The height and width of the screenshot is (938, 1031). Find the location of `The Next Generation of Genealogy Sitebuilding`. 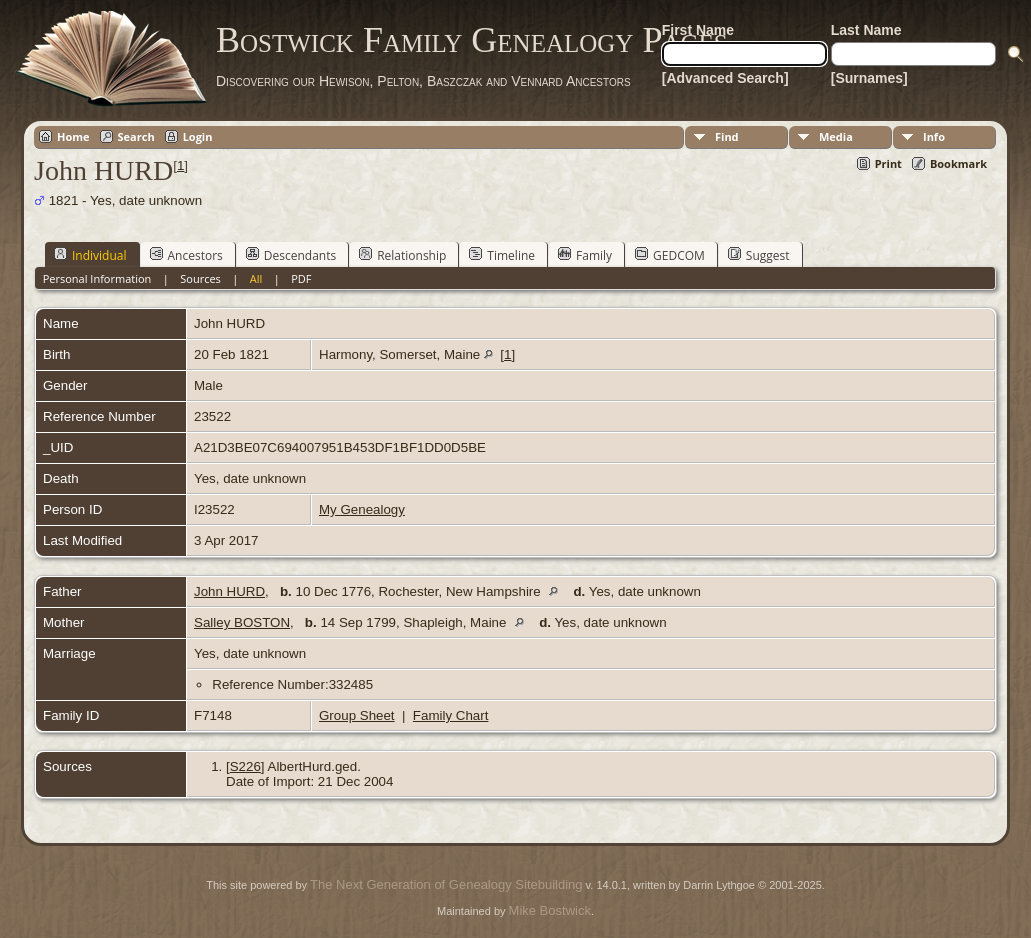

The Next Generation of Genealogy Sitebuilding is located at coordinates (446, 884).